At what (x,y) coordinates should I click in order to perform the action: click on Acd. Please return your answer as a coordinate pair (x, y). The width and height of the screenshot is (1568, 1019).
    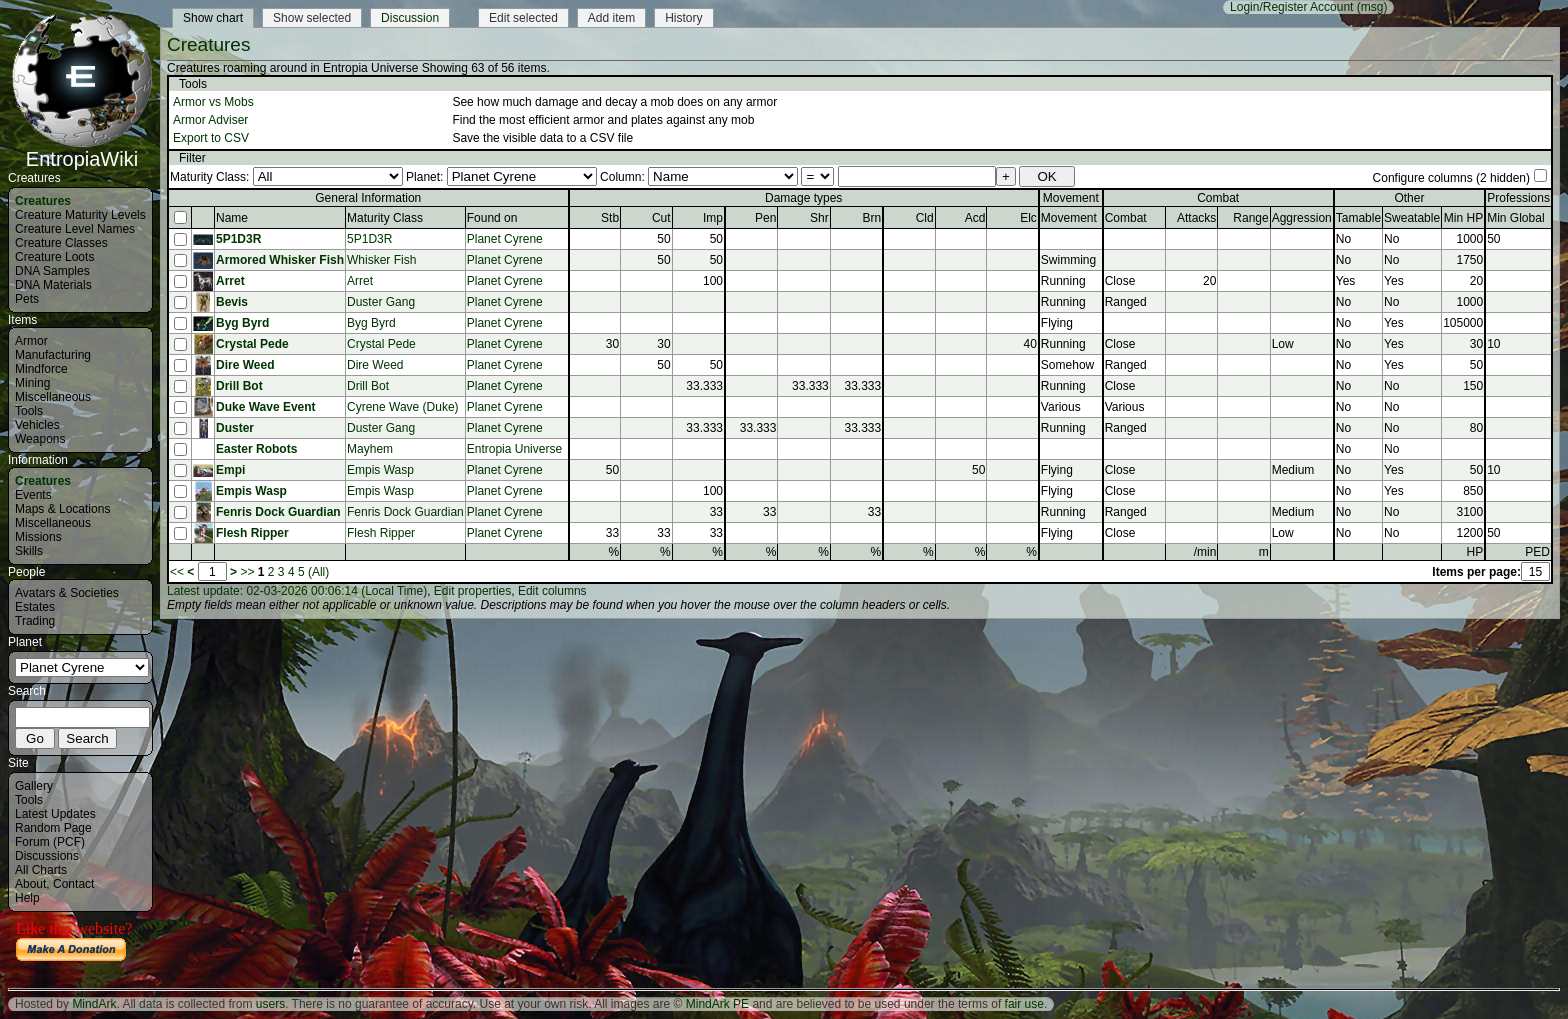
    Looking at the image, I should click on (975, 218).